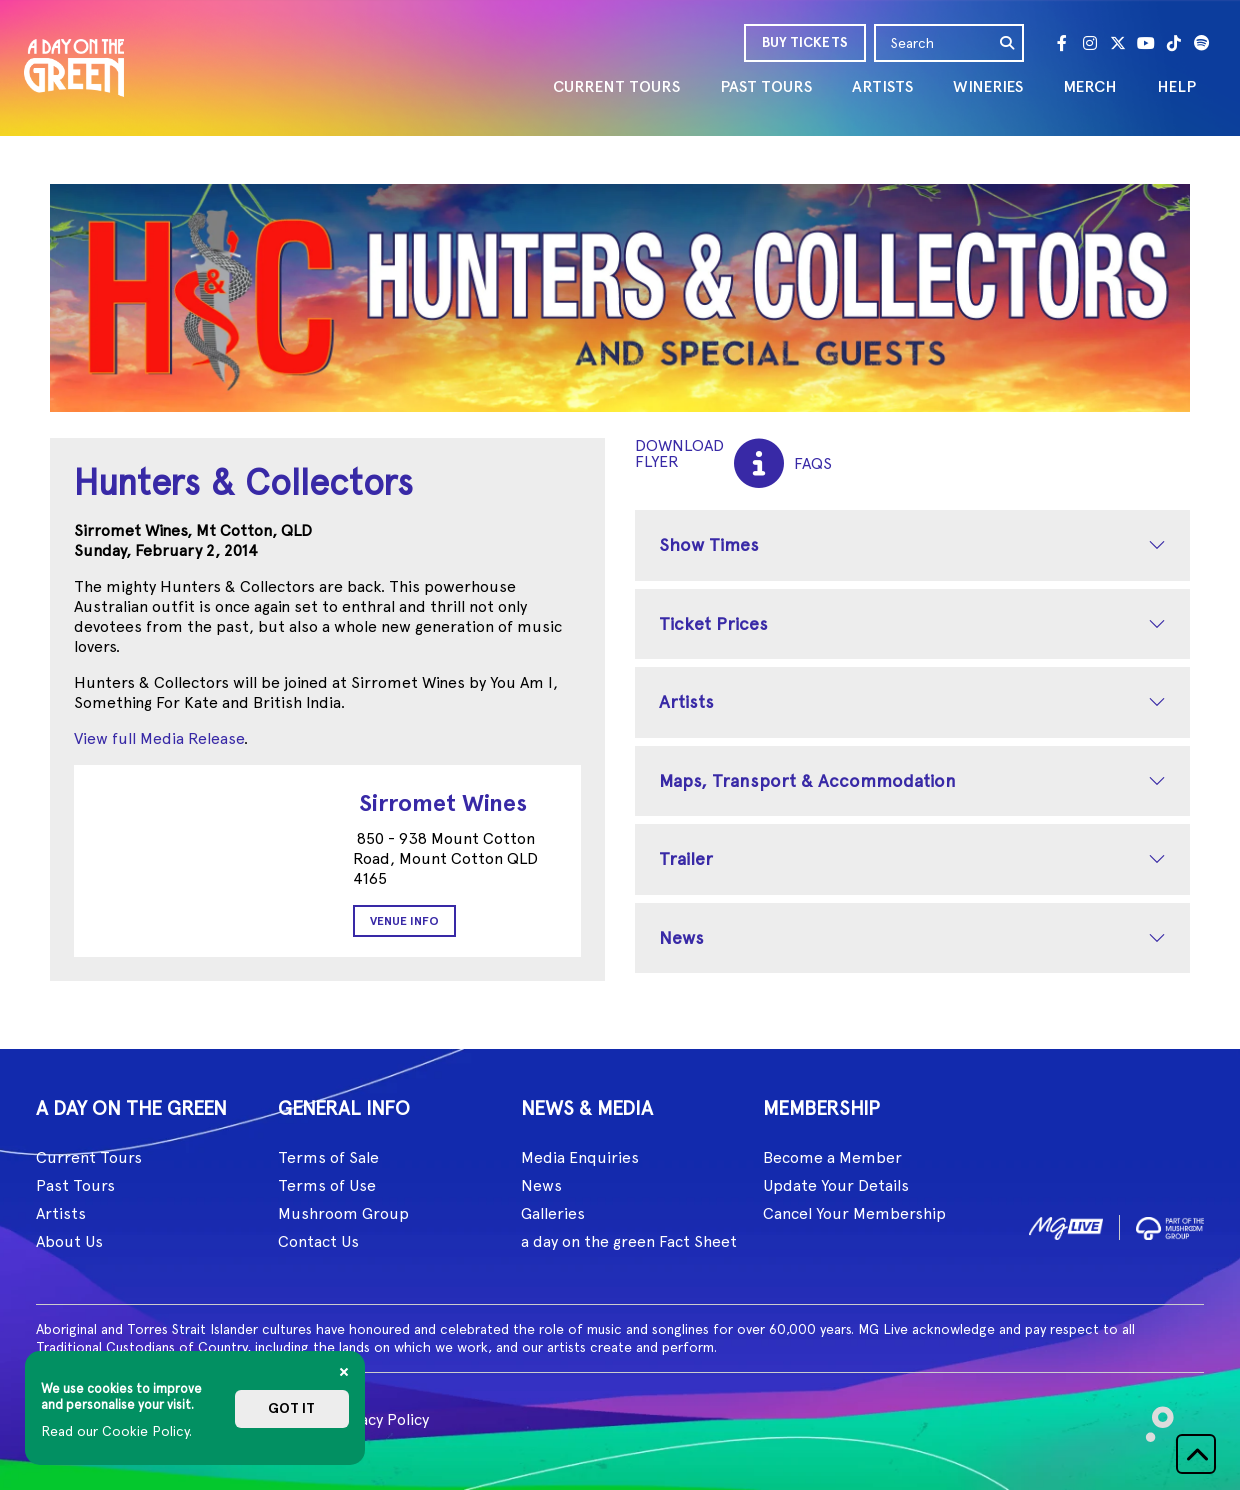 Image resolution: width=1240 pixels, height=1490 pixels. What do you see at coordinates (327, 1185) in the screenshot?
I see `Terms of Use` at bounding box center [327, 1185].